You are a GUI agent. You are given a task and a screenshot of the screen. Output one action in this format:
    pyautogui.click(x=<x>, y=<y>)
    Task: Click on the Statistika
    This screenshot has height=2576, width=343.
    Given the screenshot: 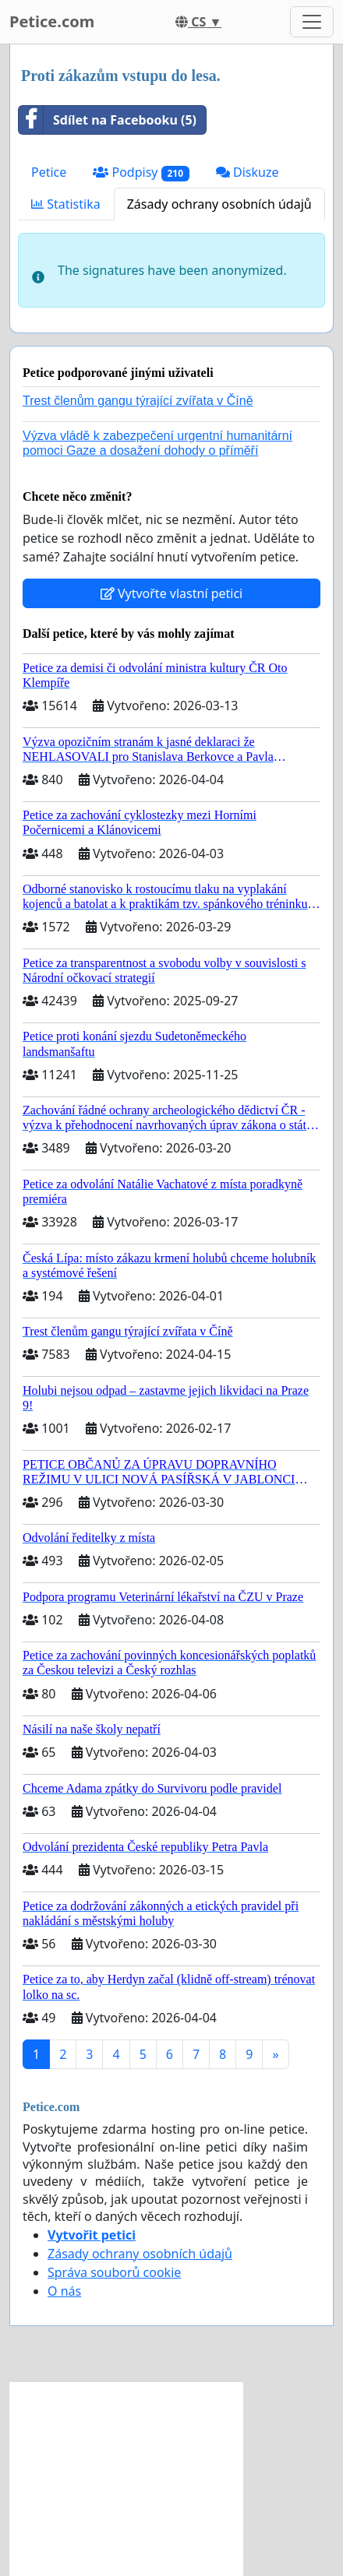 What is the action you would take?
    pyautogui.click(x=66, y=204)
    